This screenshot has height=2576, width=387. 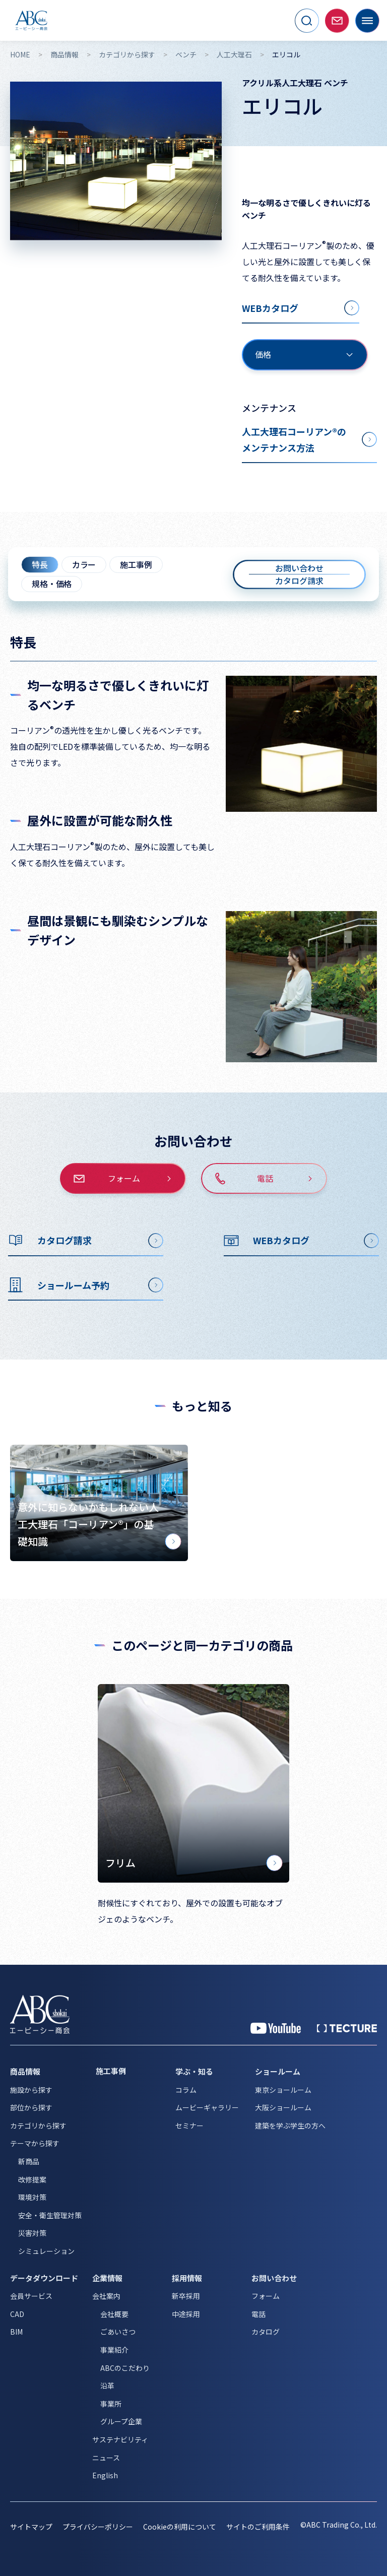 I want to click on 会社概要, so click(x=114, y=2314).